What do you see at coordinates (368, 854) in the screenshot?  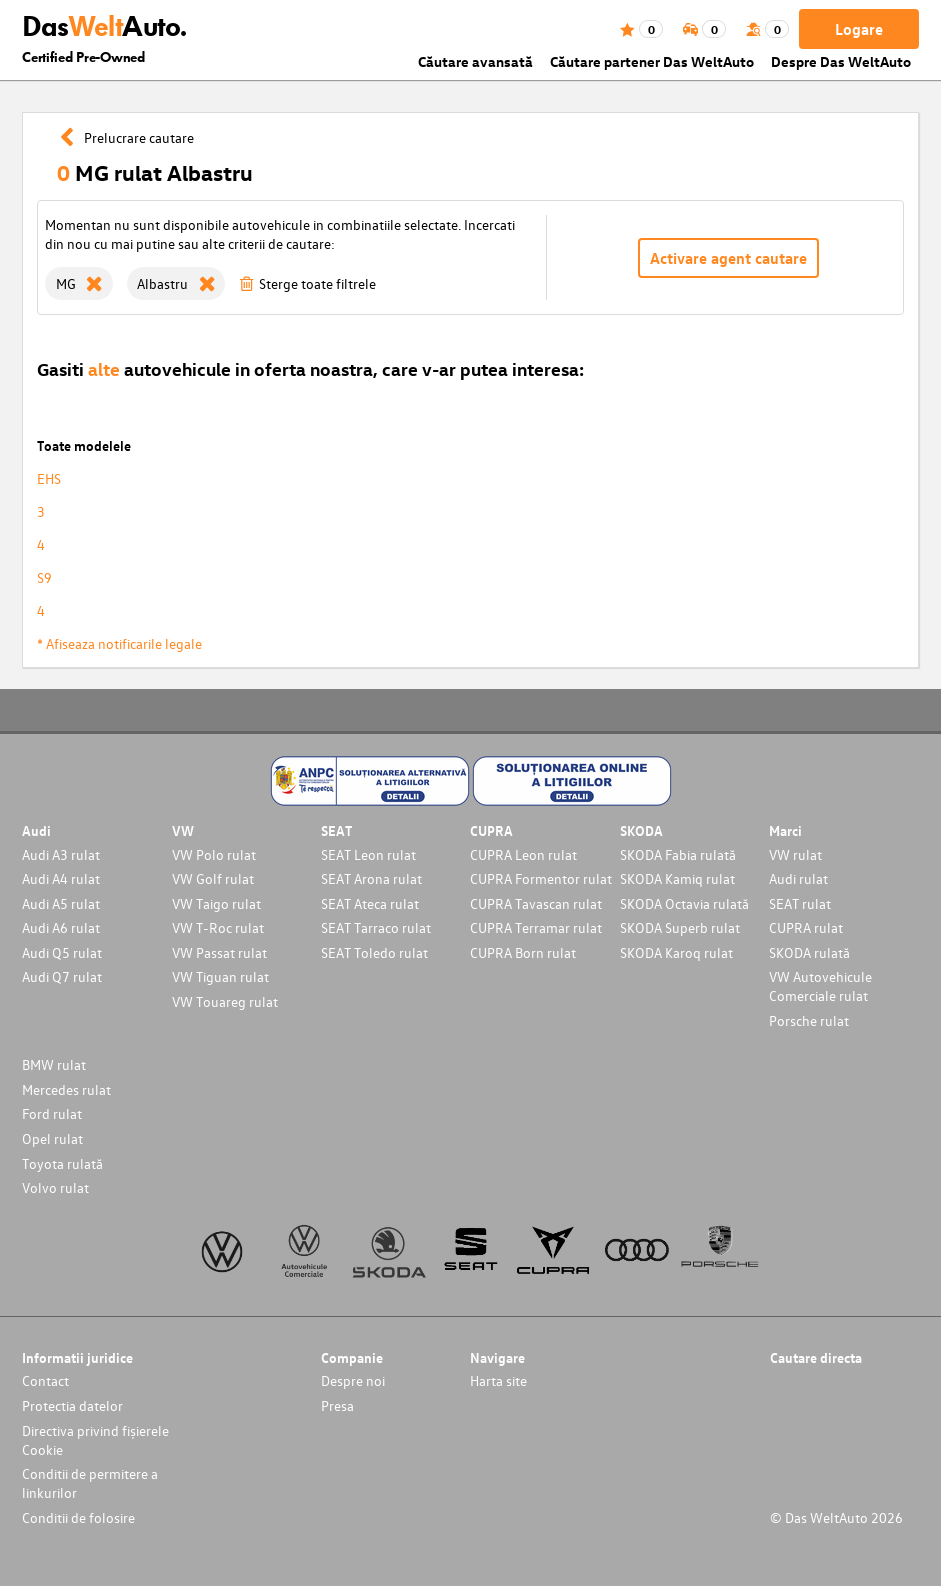 I see `SEAT Leon rulat` at bounding box center [368, 854].